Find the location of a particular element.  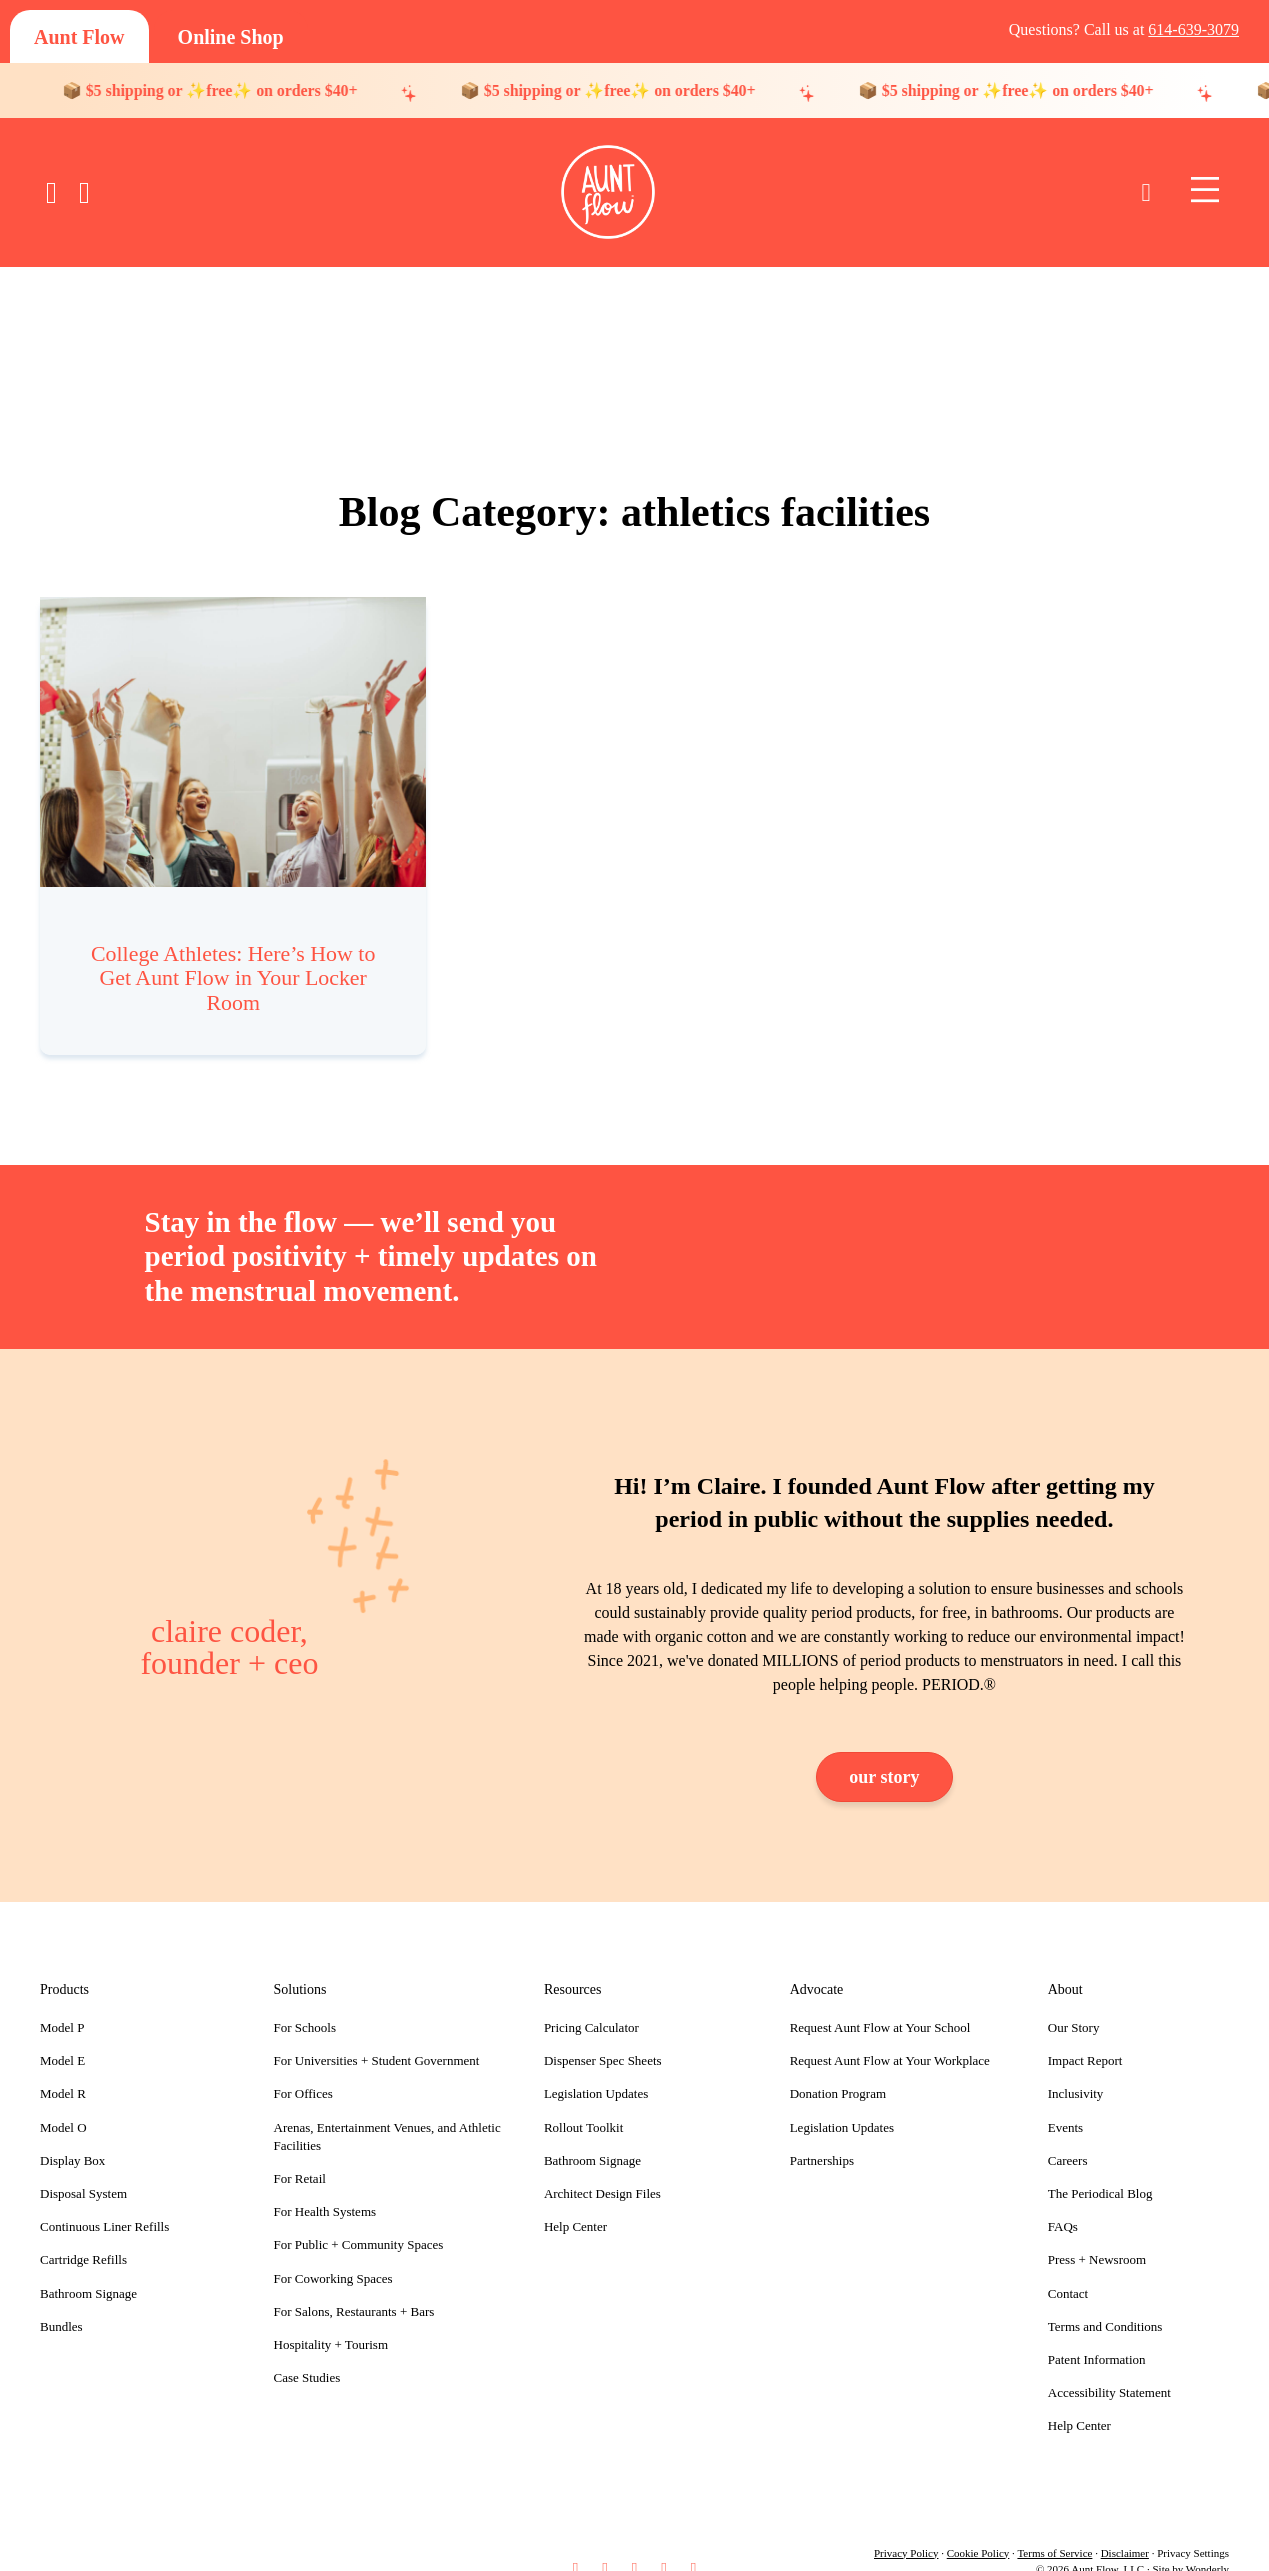

Impact Report is located at coordinates (1085, 2036).